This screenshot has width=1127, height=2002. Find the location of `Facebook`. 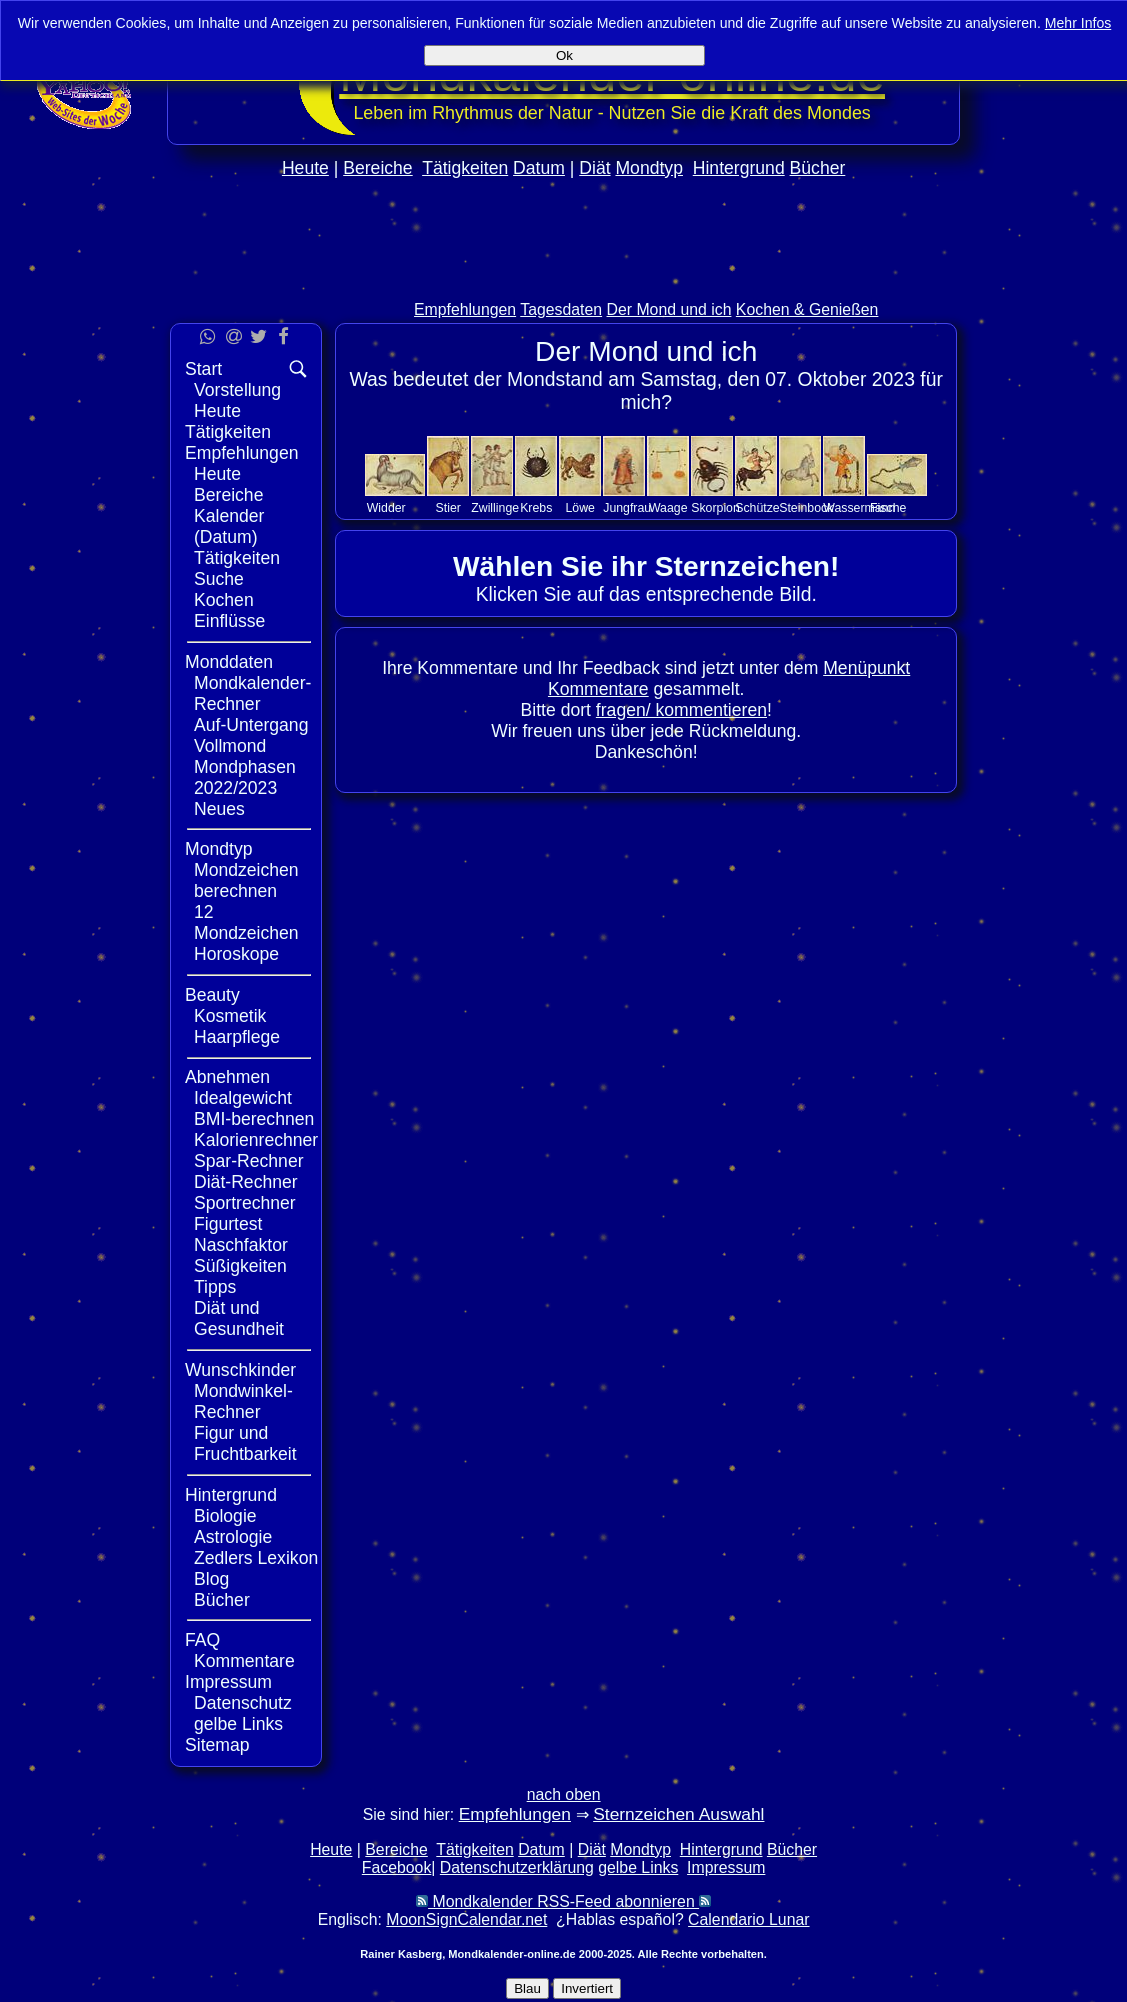

Facebook is located at coordinates (397, 1867).